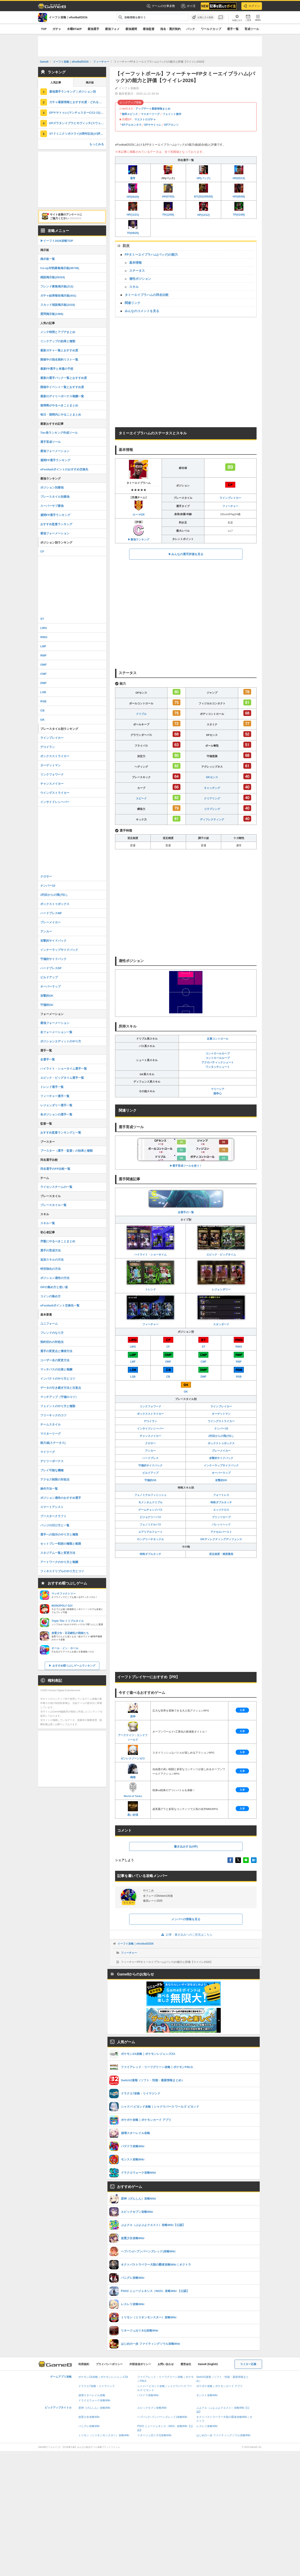 This screenshot has height=2576, width=300. Describe the element at coordinates (52, 487) in the screenshot. I see `ポジション別最強` at that location.